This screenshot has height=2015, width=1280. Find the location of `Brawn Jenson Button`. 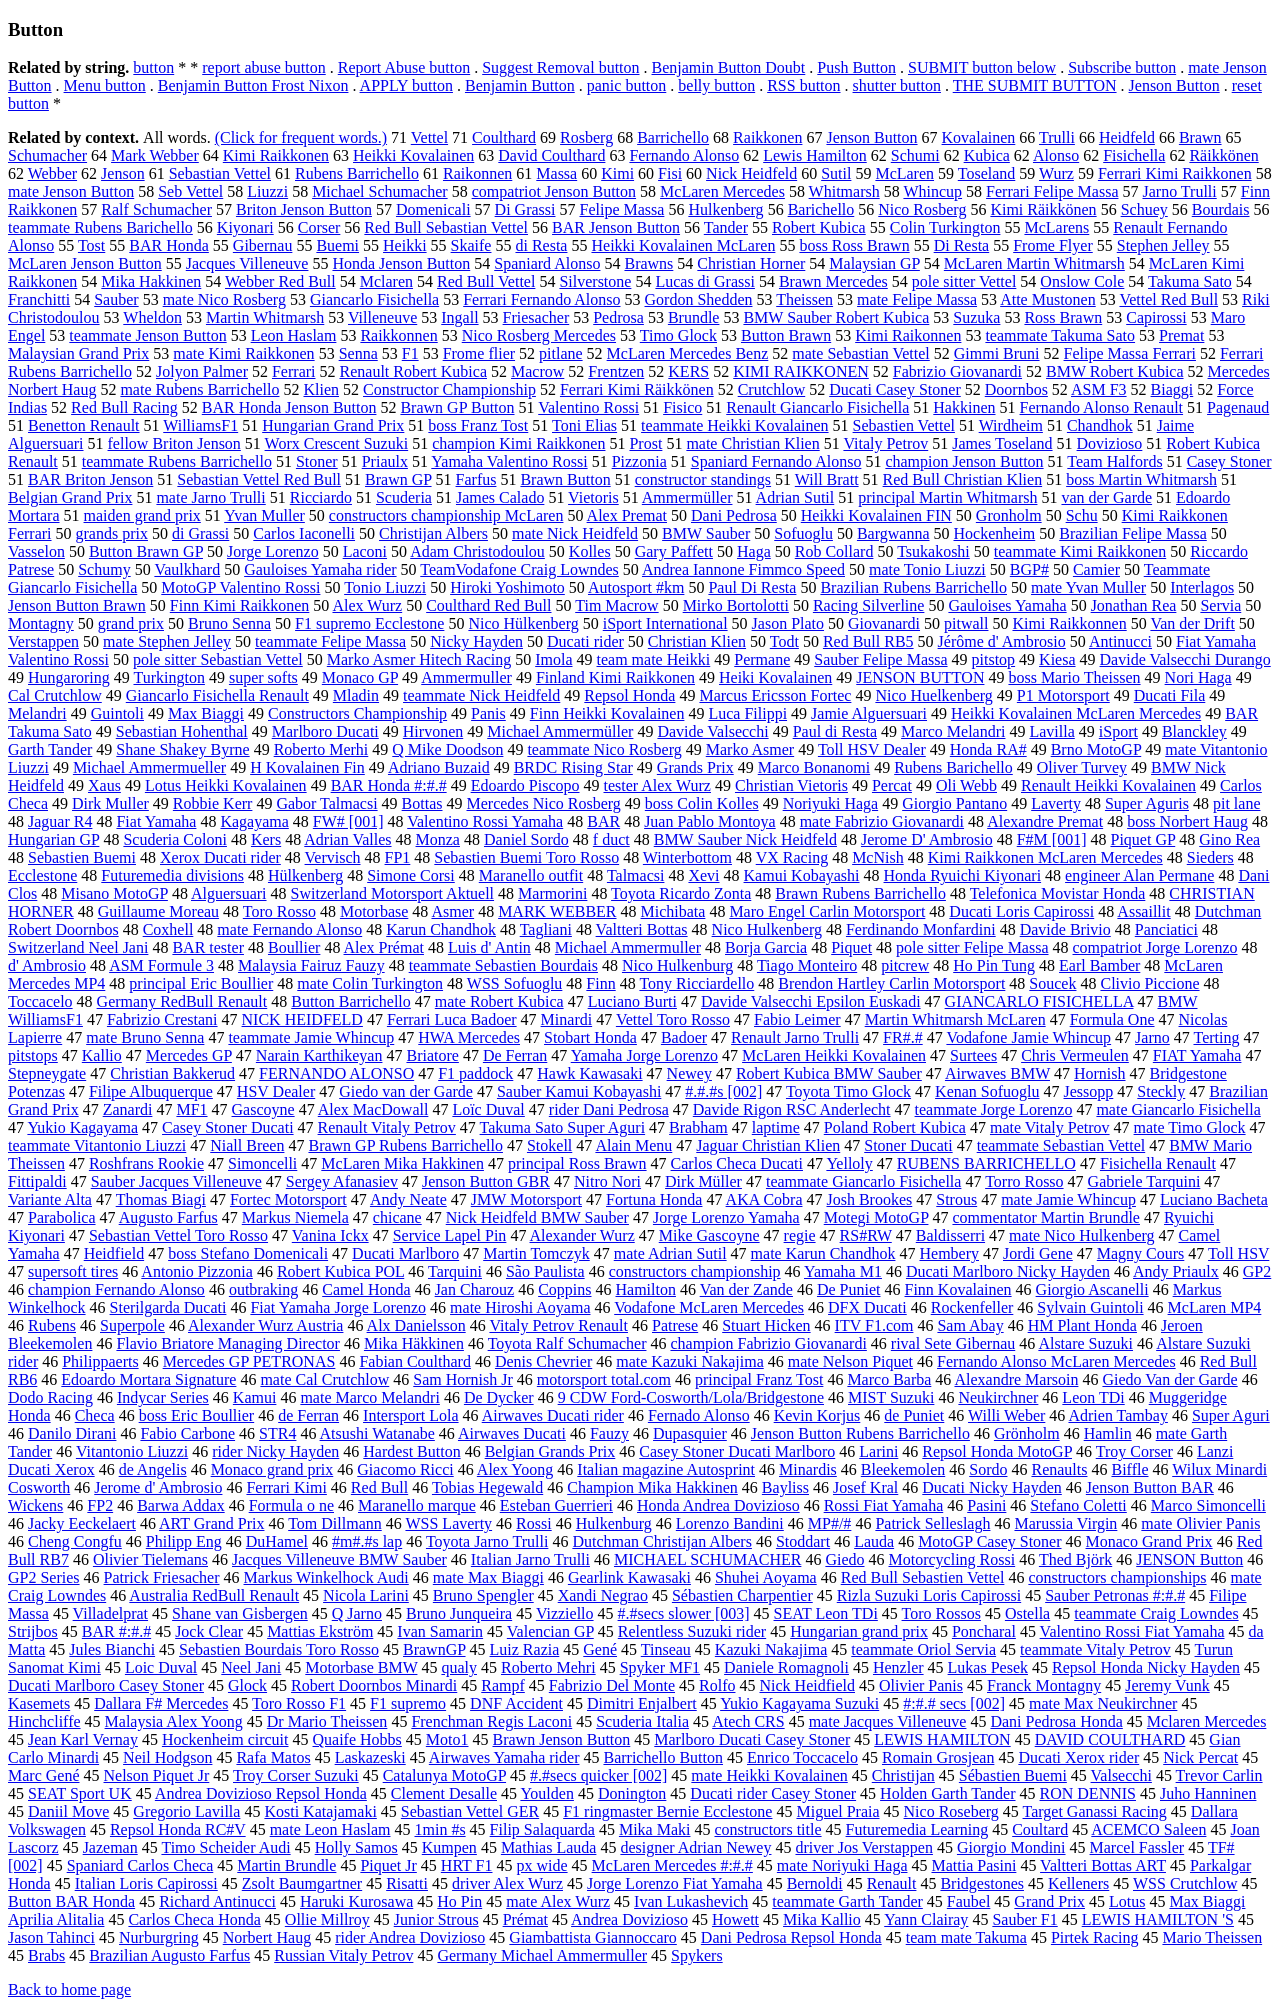

Brawn Jenson Button is located at coordinates (562, 1739).